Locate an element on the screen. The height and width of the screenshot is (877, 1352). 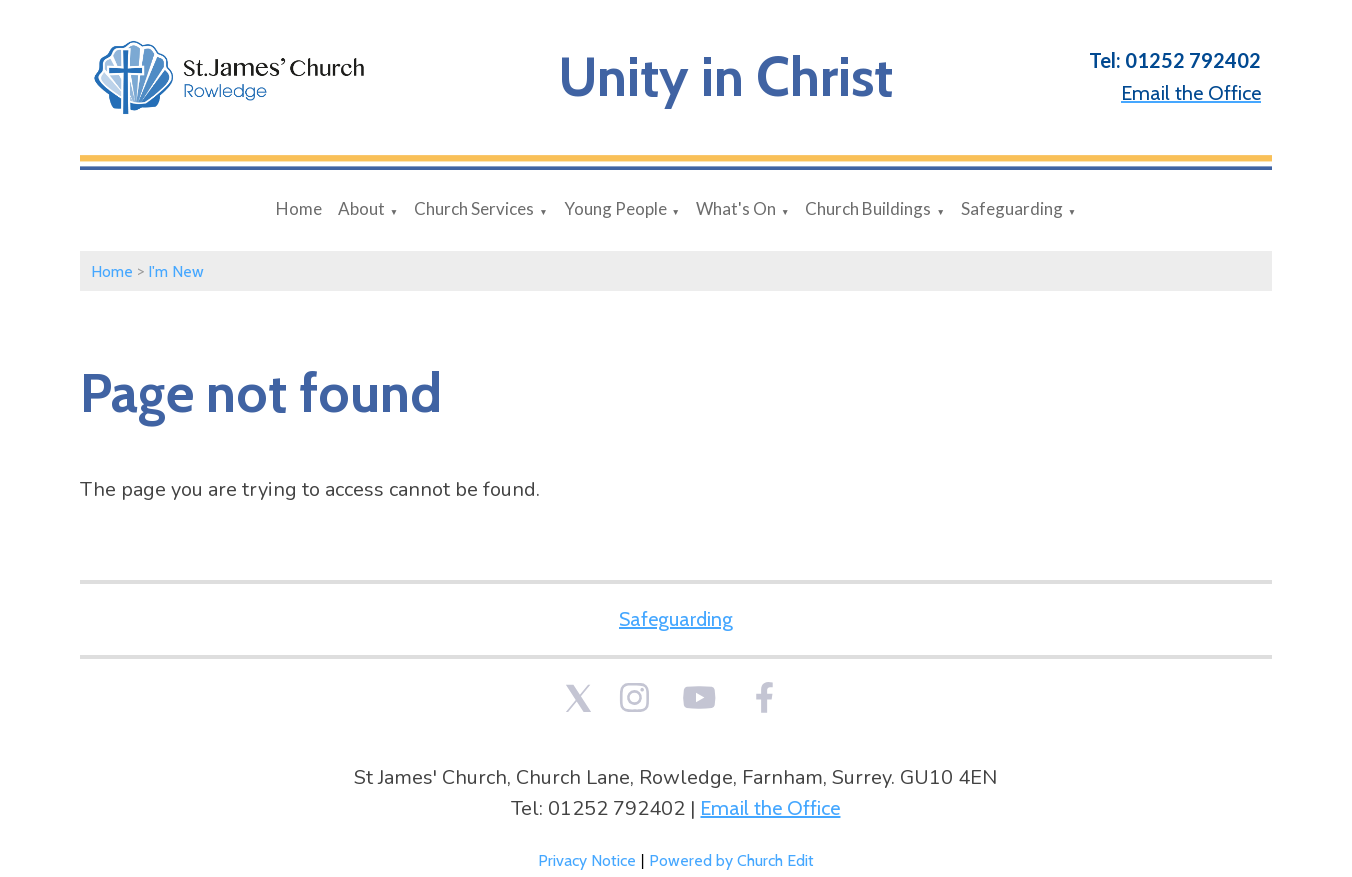
Church Buildings is located at coordinates (868, 208).